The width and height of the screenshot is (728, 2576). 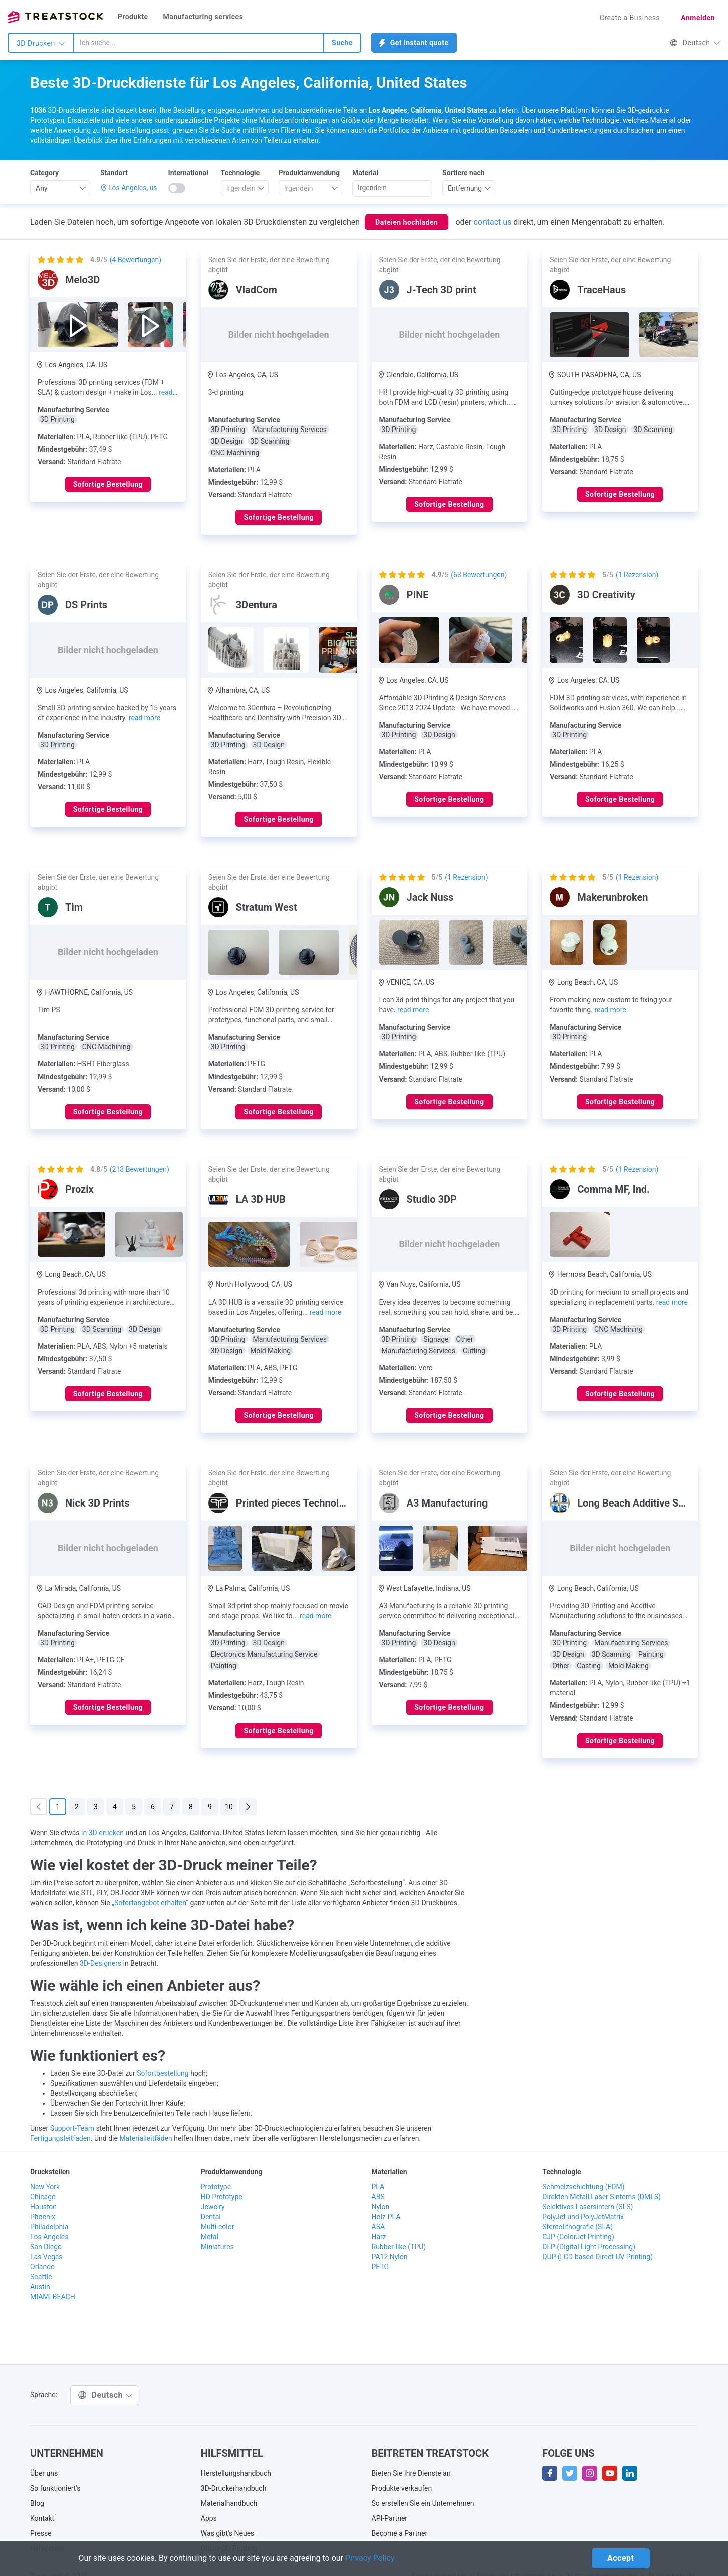 What do you see at coordinates (342, 43) in the screenshot?
I see `Suche` at bounding box center [342, 43].